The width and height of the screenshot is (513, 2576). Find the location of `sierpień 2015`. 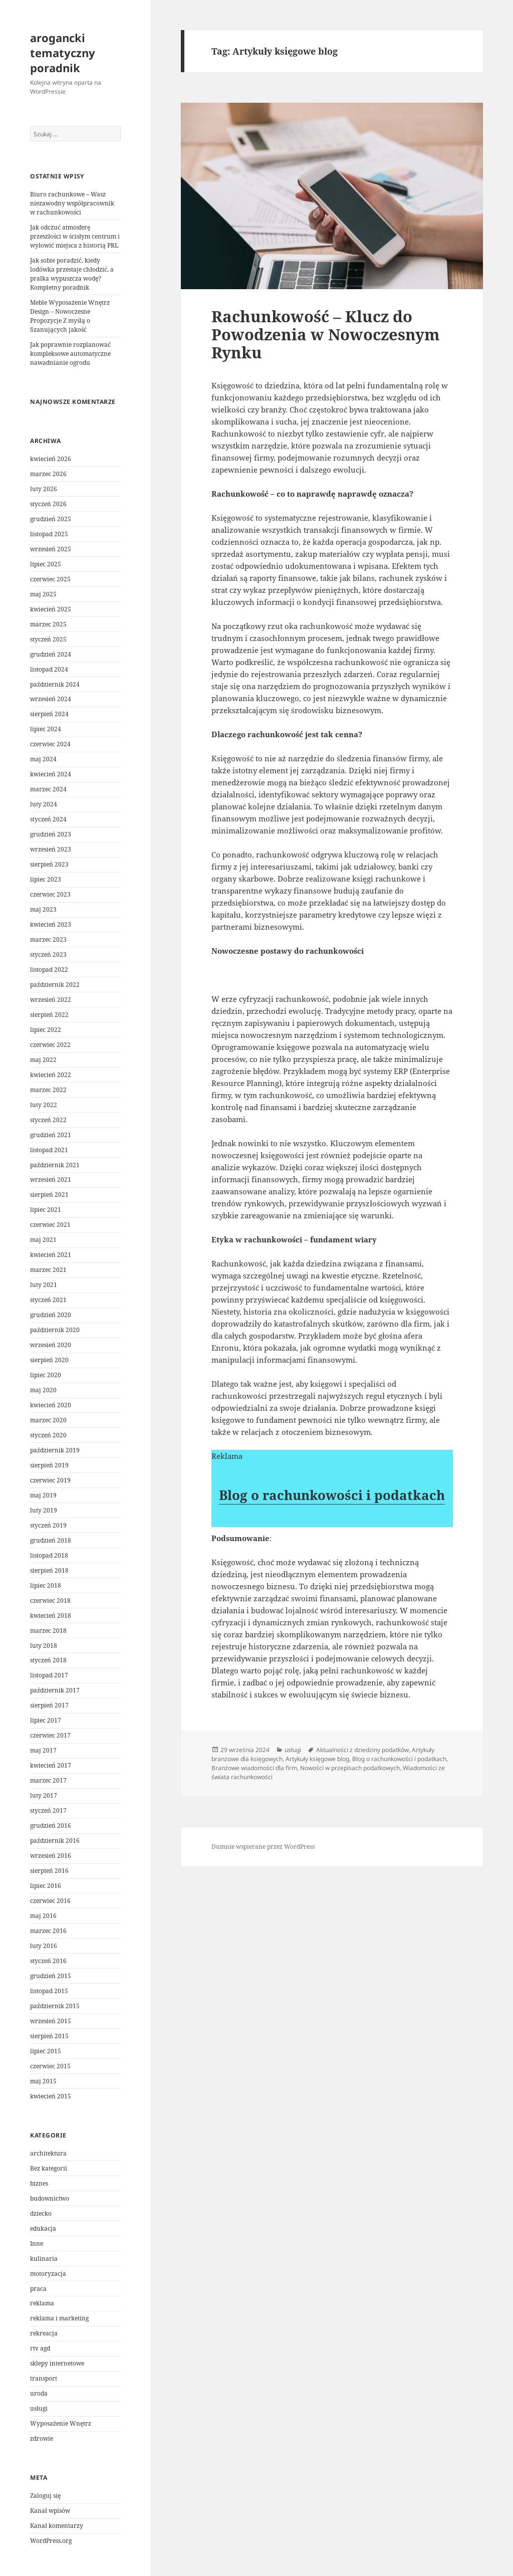

sierpień 2015 is located at coordinates (49, 2036).